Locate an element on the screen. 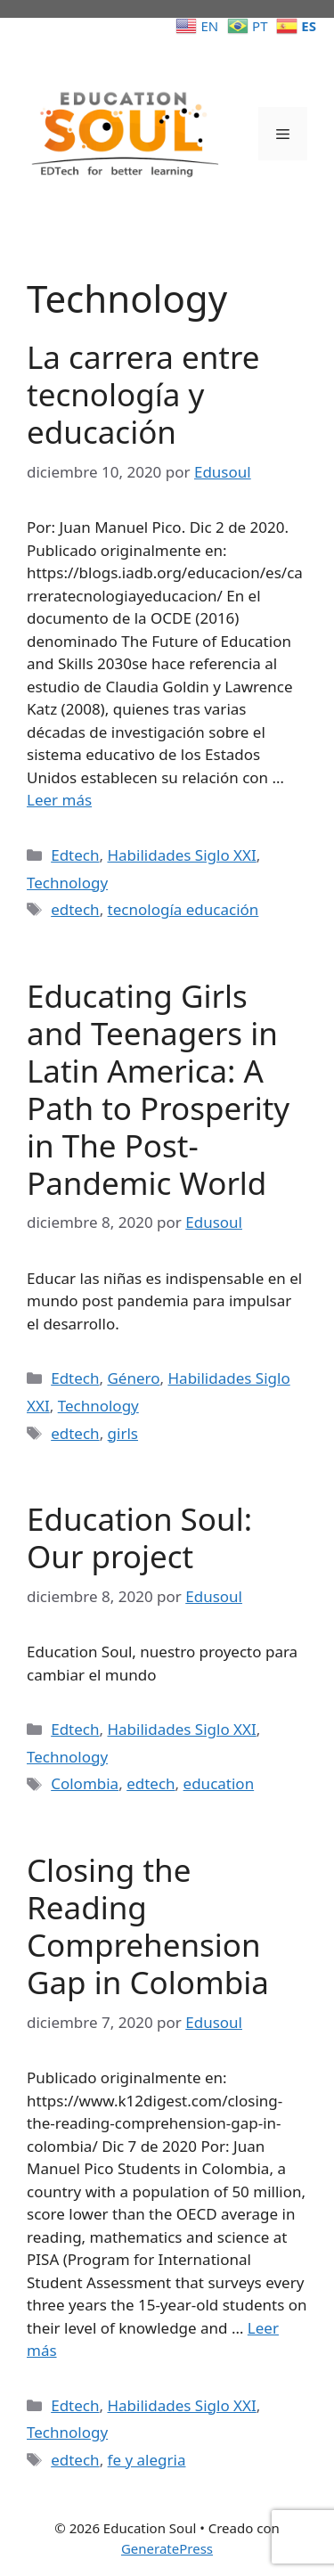 The width and height of the screenshot is (334, 2576). Género is located at coordinates (133, 1378).